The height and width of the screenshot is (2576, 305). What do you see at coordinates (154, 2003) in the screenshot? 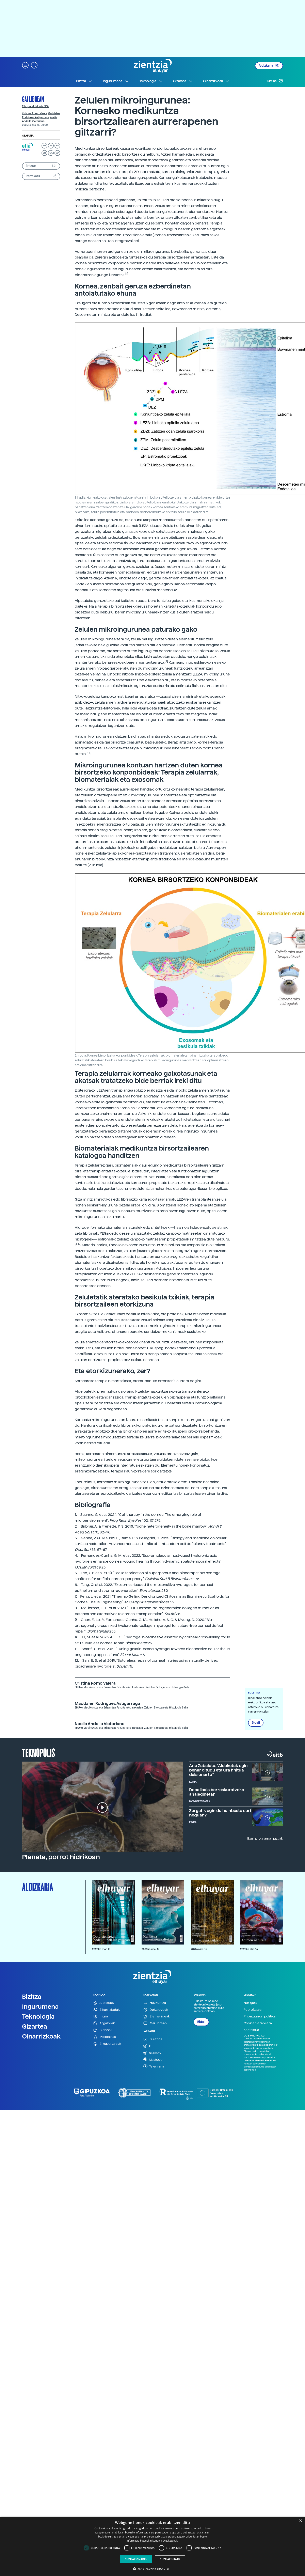
I see `Hezkuntza` at bounding box center [154, 2003].